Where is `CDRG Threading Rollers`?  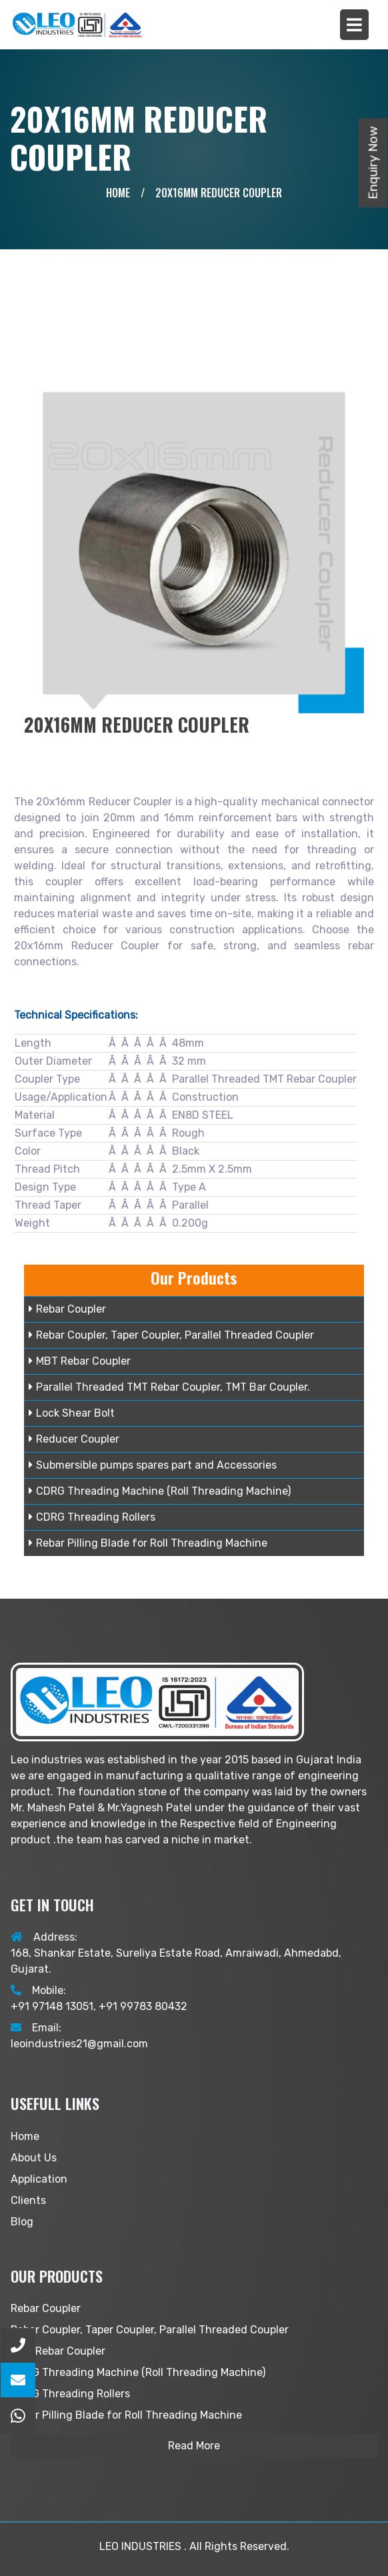
CDRG Threading Rollers is located at coordinates (92, 1517).